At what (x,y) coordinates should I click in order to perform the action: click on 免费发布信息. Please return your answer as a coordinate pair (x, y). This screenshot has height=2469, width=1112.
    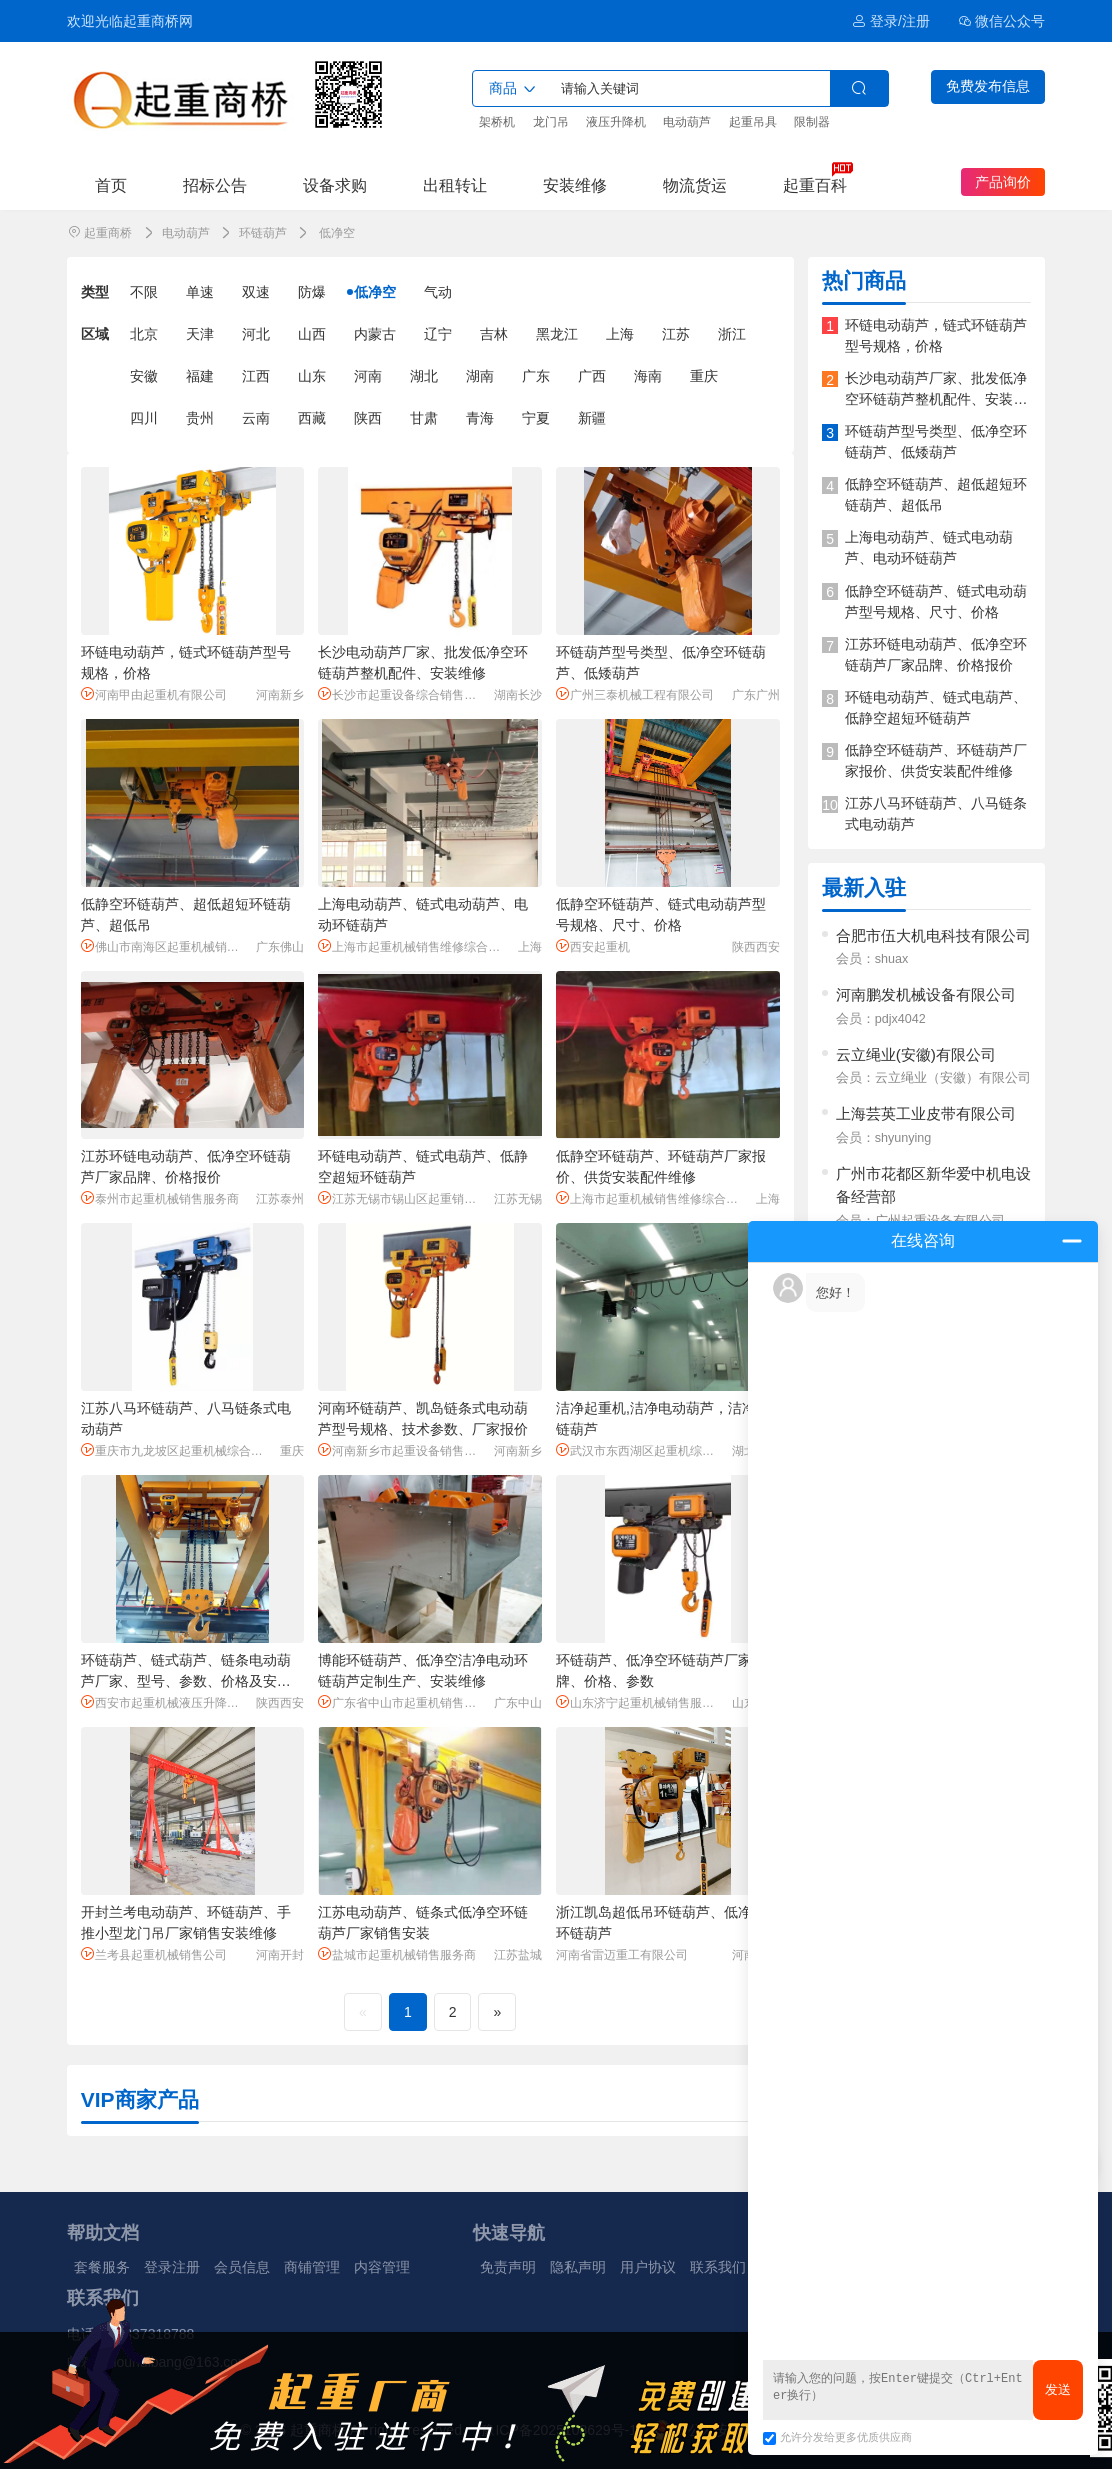
    Looking at the image, I should click on (988, 86).